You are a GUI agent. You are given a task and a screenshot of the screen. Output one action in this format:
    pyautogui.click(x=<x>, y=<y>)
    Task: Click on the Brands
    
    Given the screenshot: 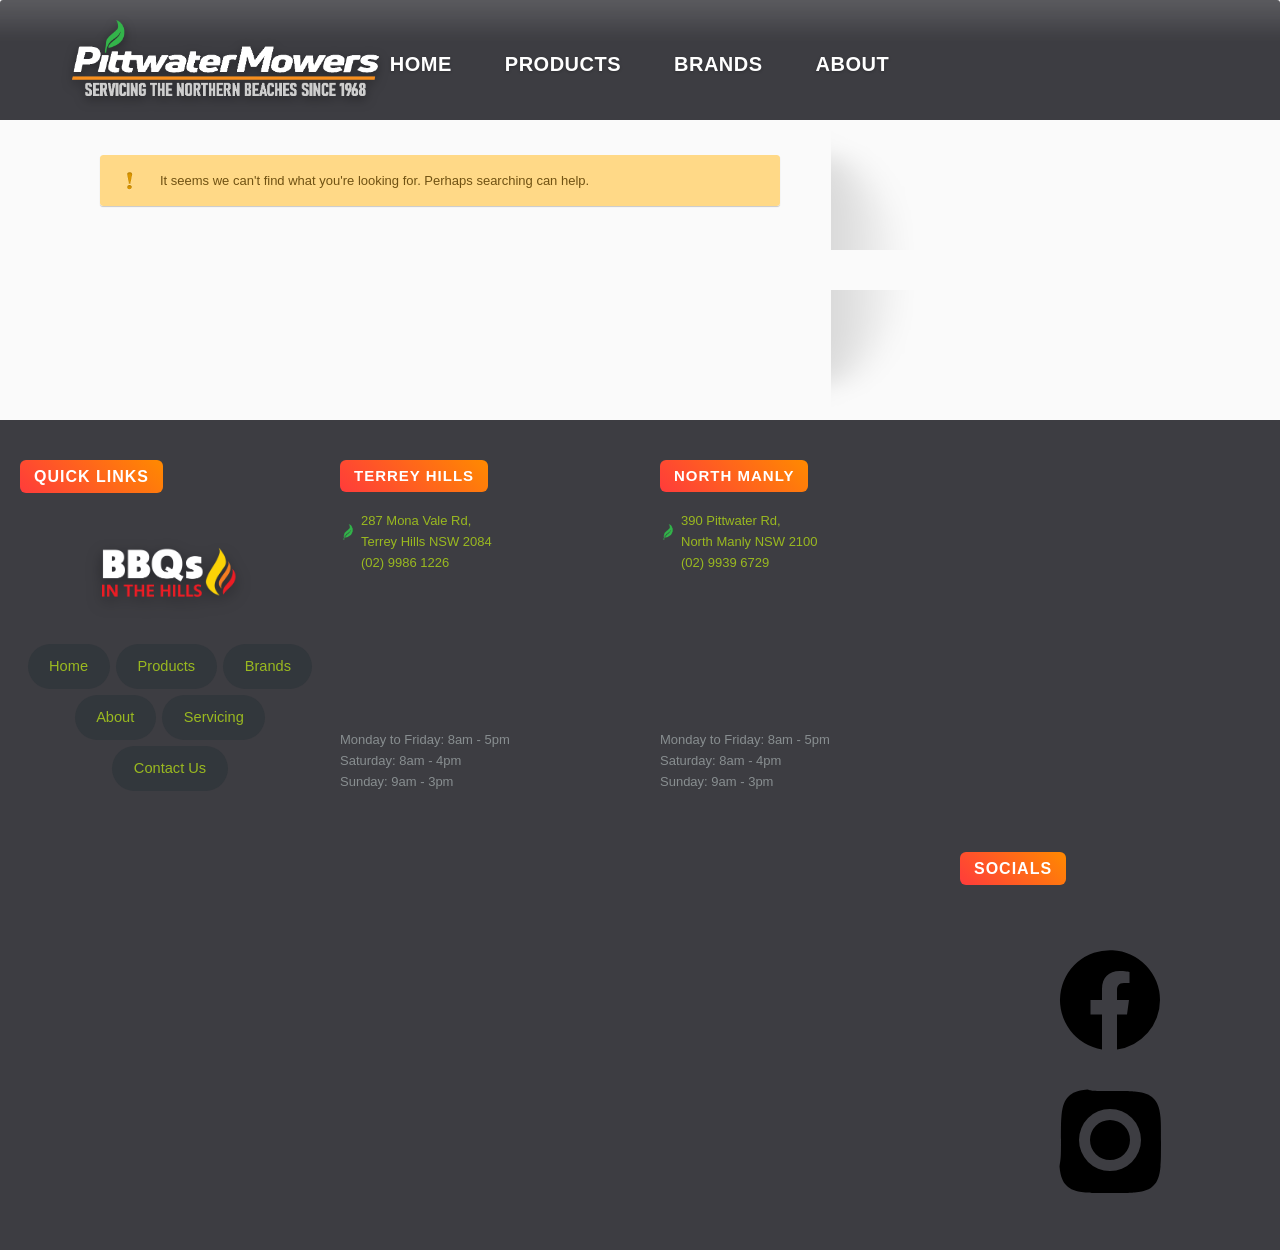 What is the action you would take?
    pyautogui.click(x=718, y=64)
    